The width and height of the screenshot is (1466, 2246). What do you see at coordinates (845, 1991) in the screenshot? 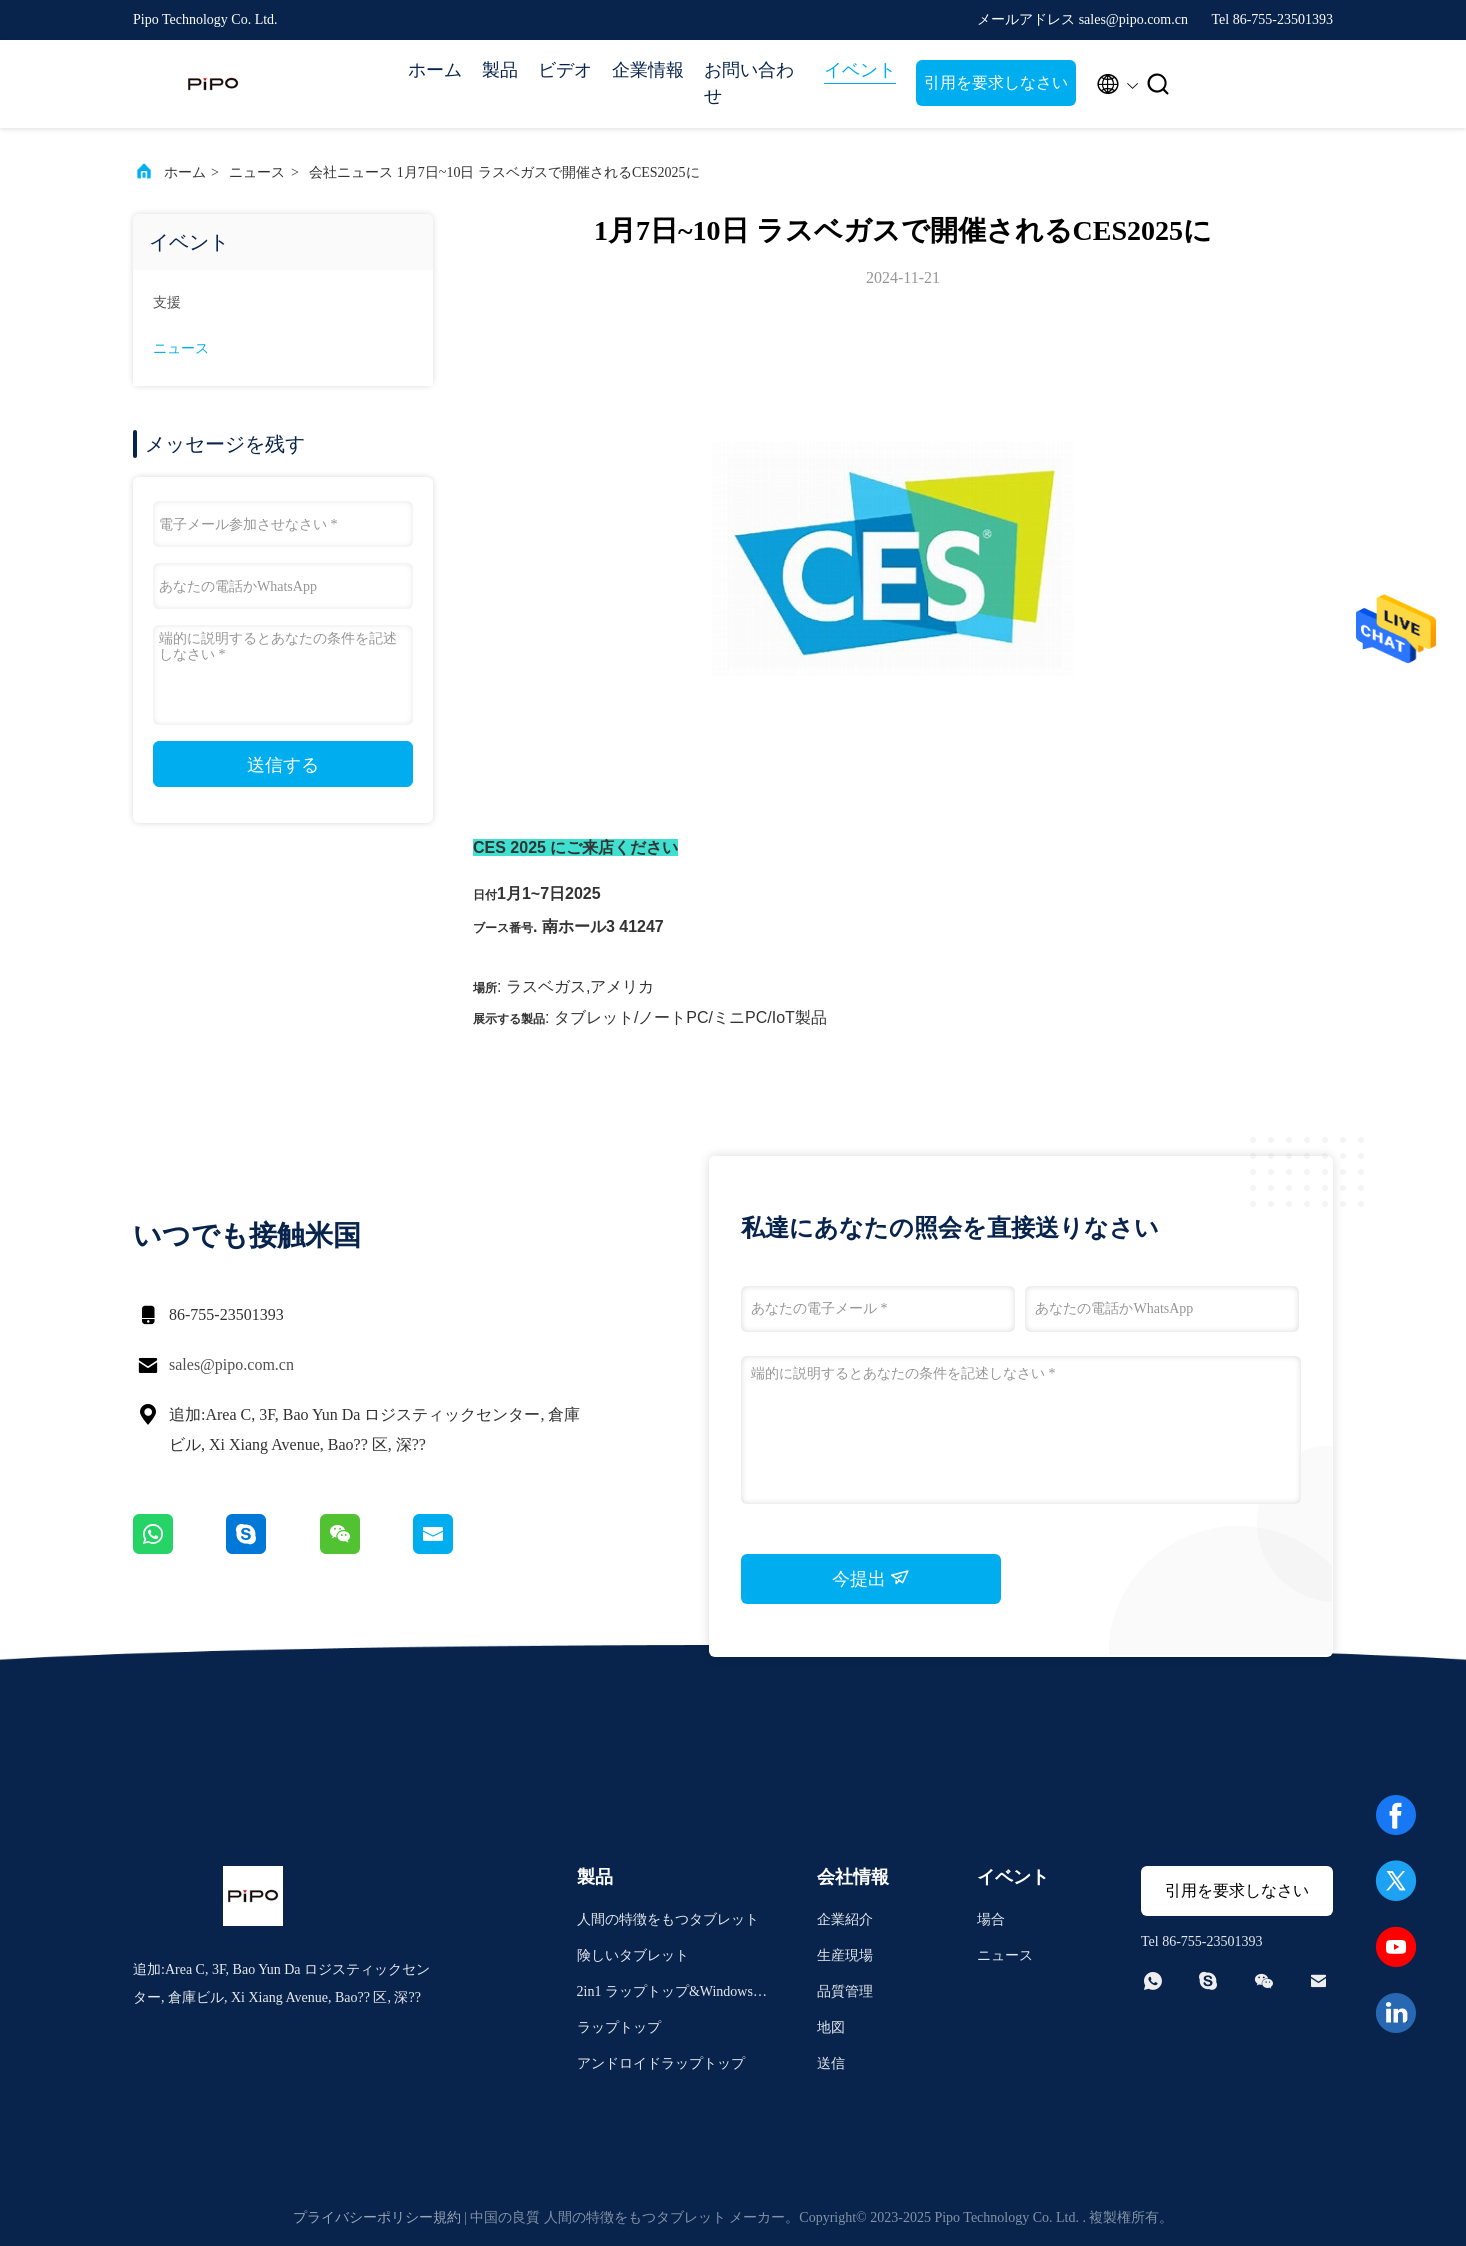
I see `品質管理` at bounding box center [845, 1991].